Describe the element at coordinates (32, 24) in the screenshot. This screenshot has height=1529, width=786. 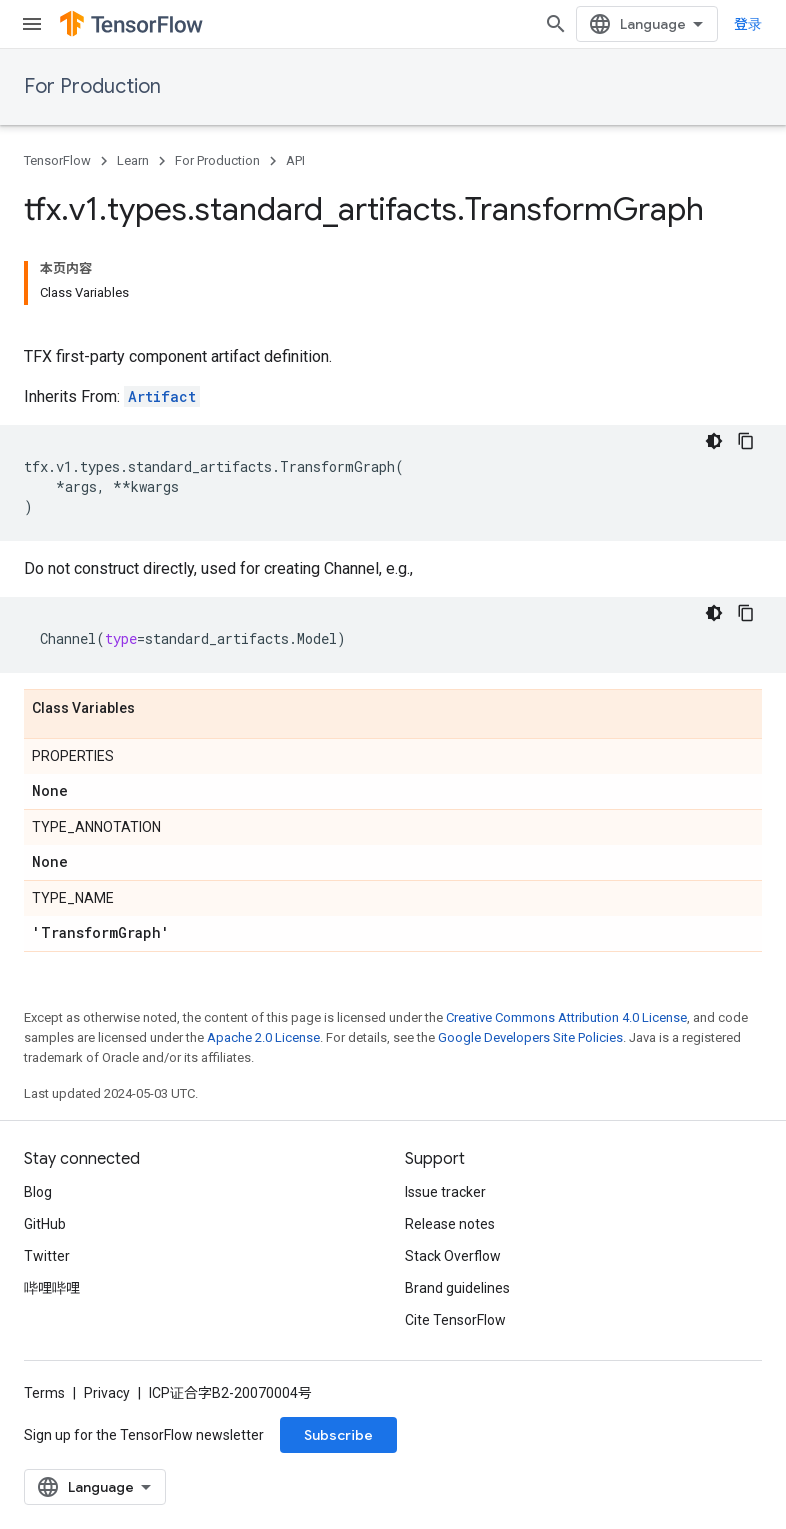
I see `[Open menu]` at that location.